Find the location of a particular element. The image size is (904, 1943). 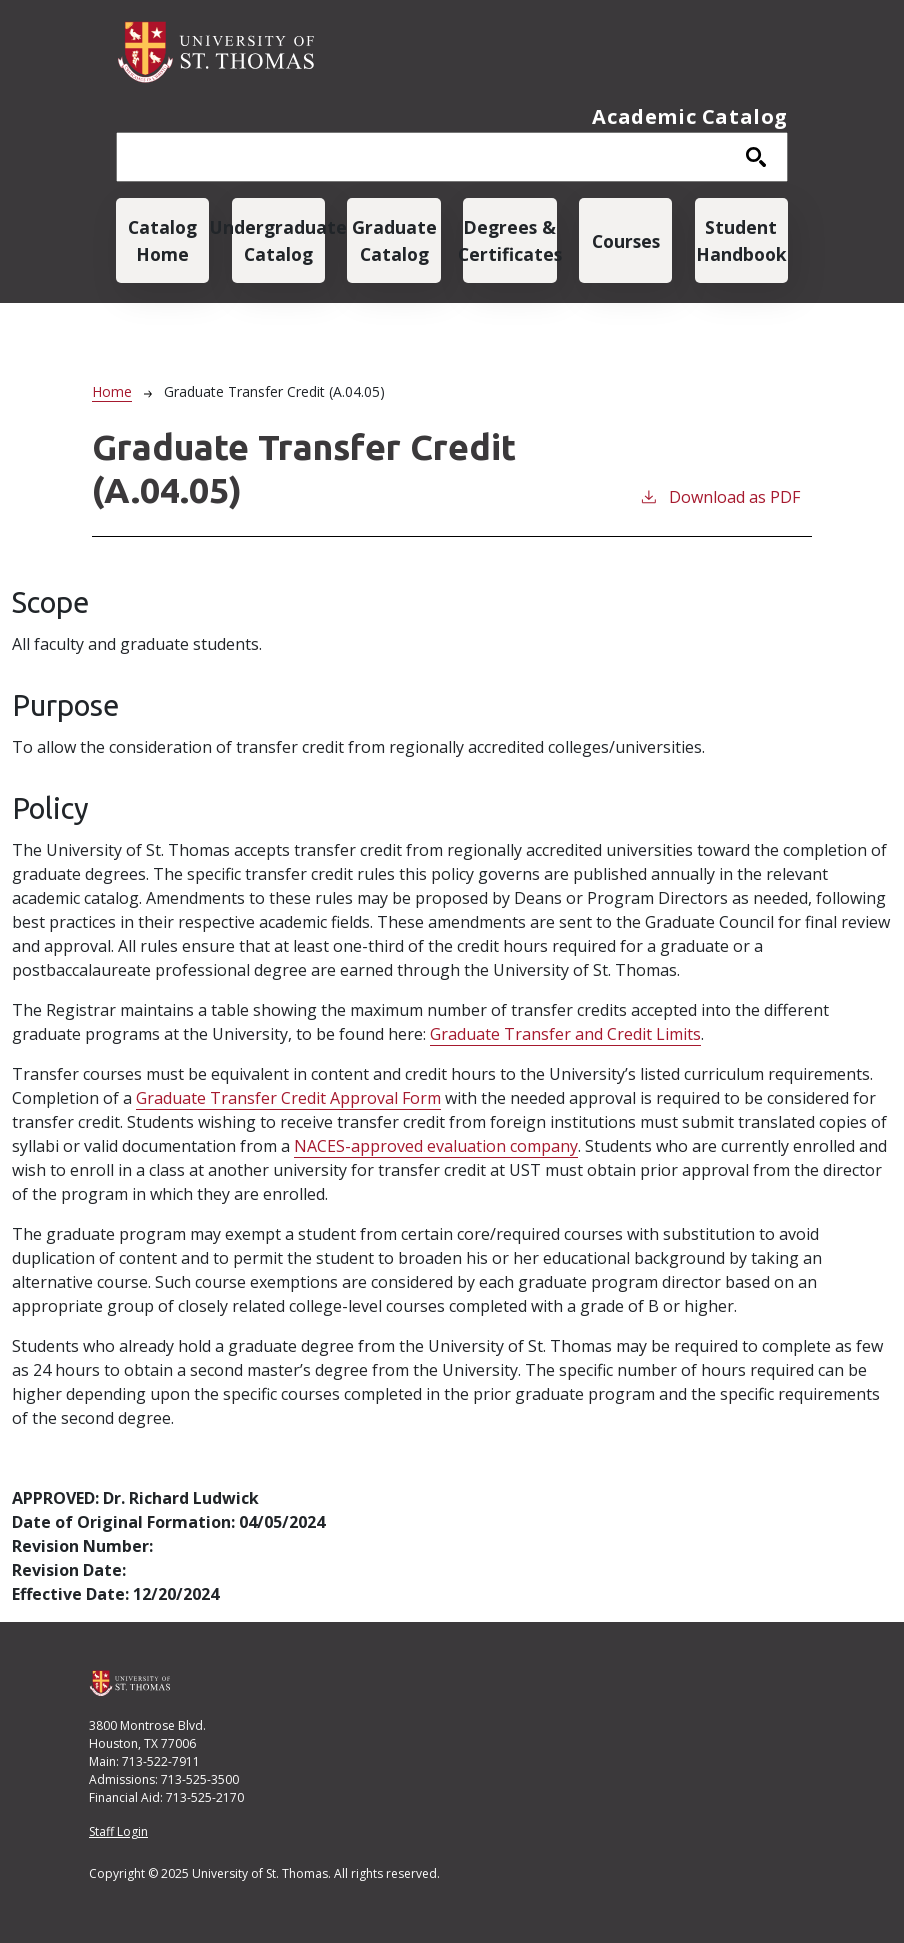

Undergraduate Catalog is located at coordinates (278, 240).